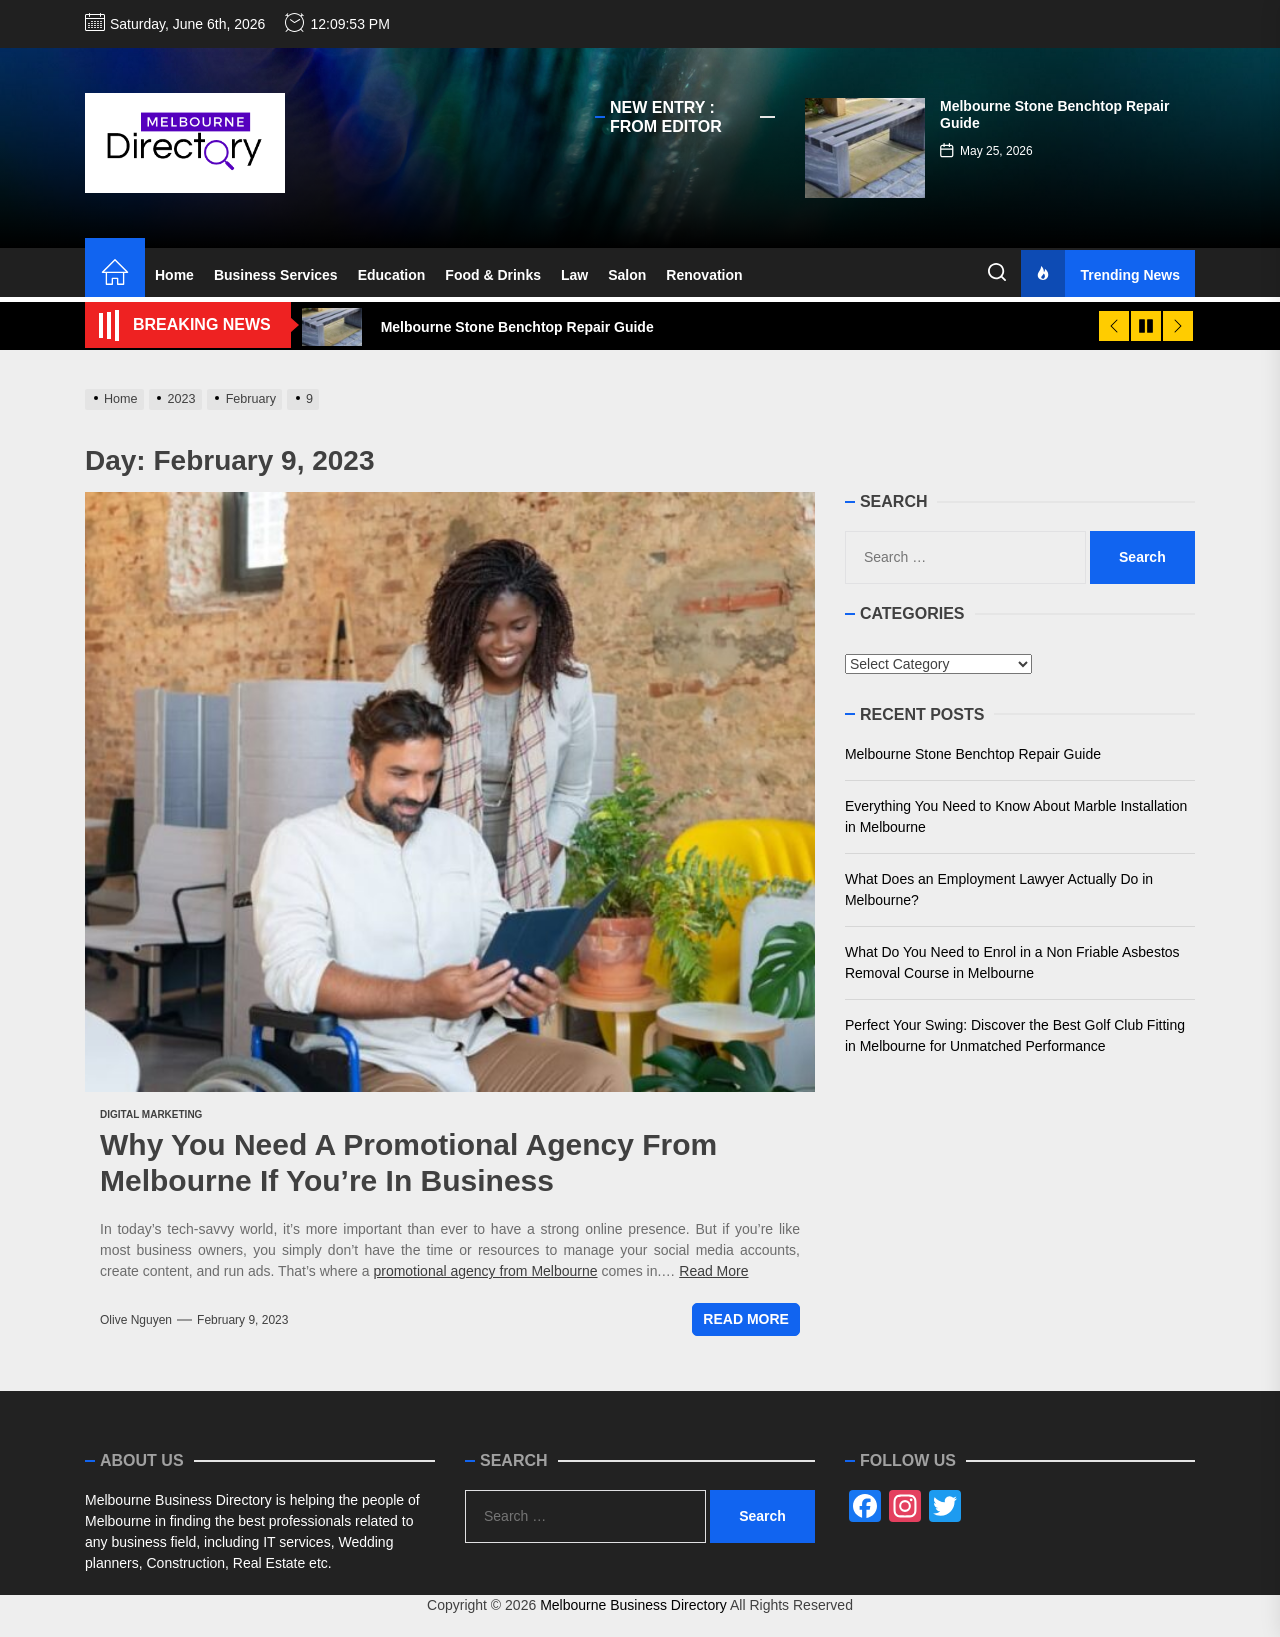 Image resolution: width=1280 pixels, height=1637 pixels. What do you see at coordinates (136, 1320) in the screenshot?
I see `Olive Nguyen` at bounding box center [136, 1320].